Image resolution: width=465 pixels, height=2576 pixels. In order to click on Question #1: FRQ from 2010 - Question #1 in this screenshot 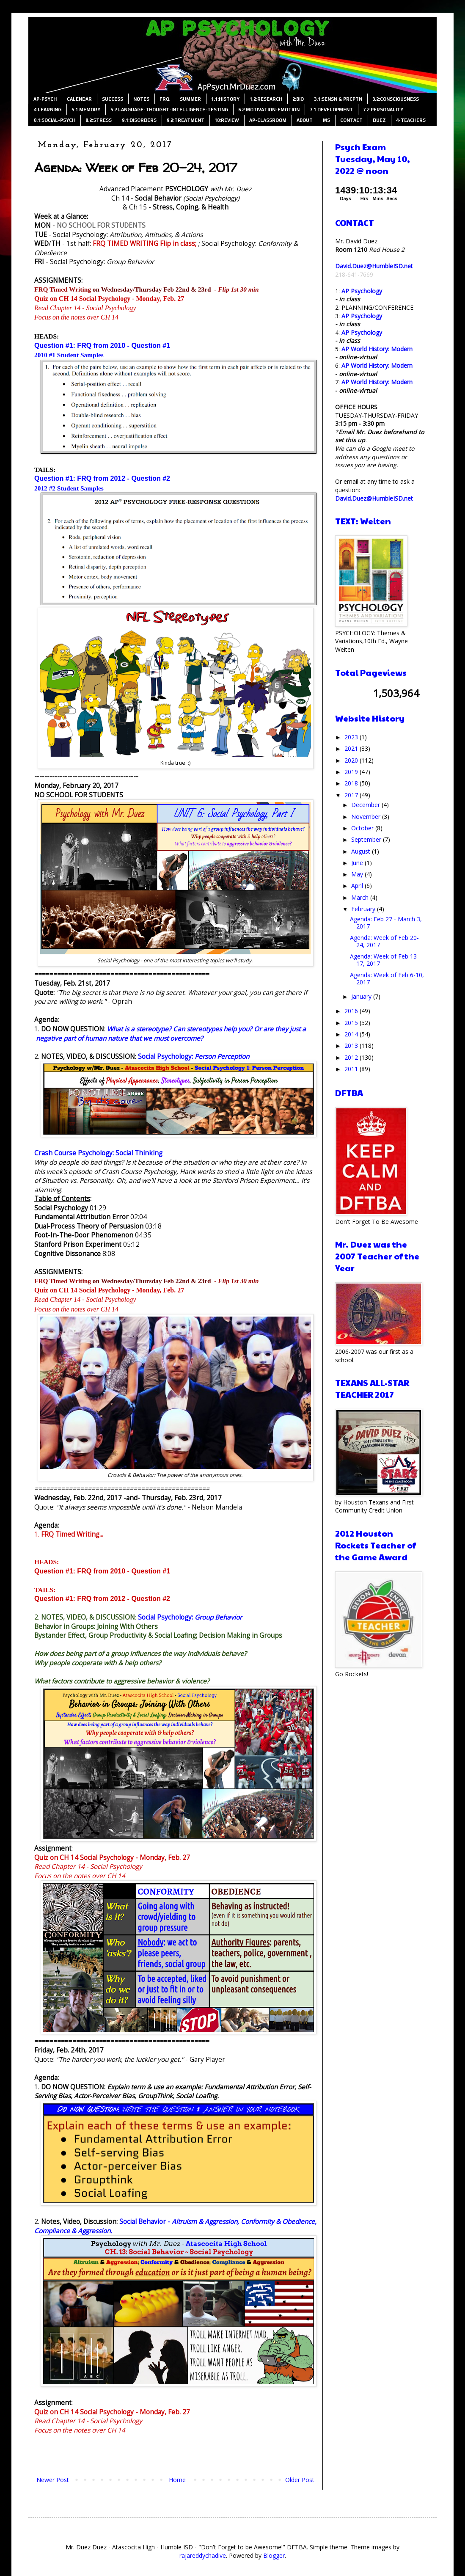, I will do `click(102, 345)`.